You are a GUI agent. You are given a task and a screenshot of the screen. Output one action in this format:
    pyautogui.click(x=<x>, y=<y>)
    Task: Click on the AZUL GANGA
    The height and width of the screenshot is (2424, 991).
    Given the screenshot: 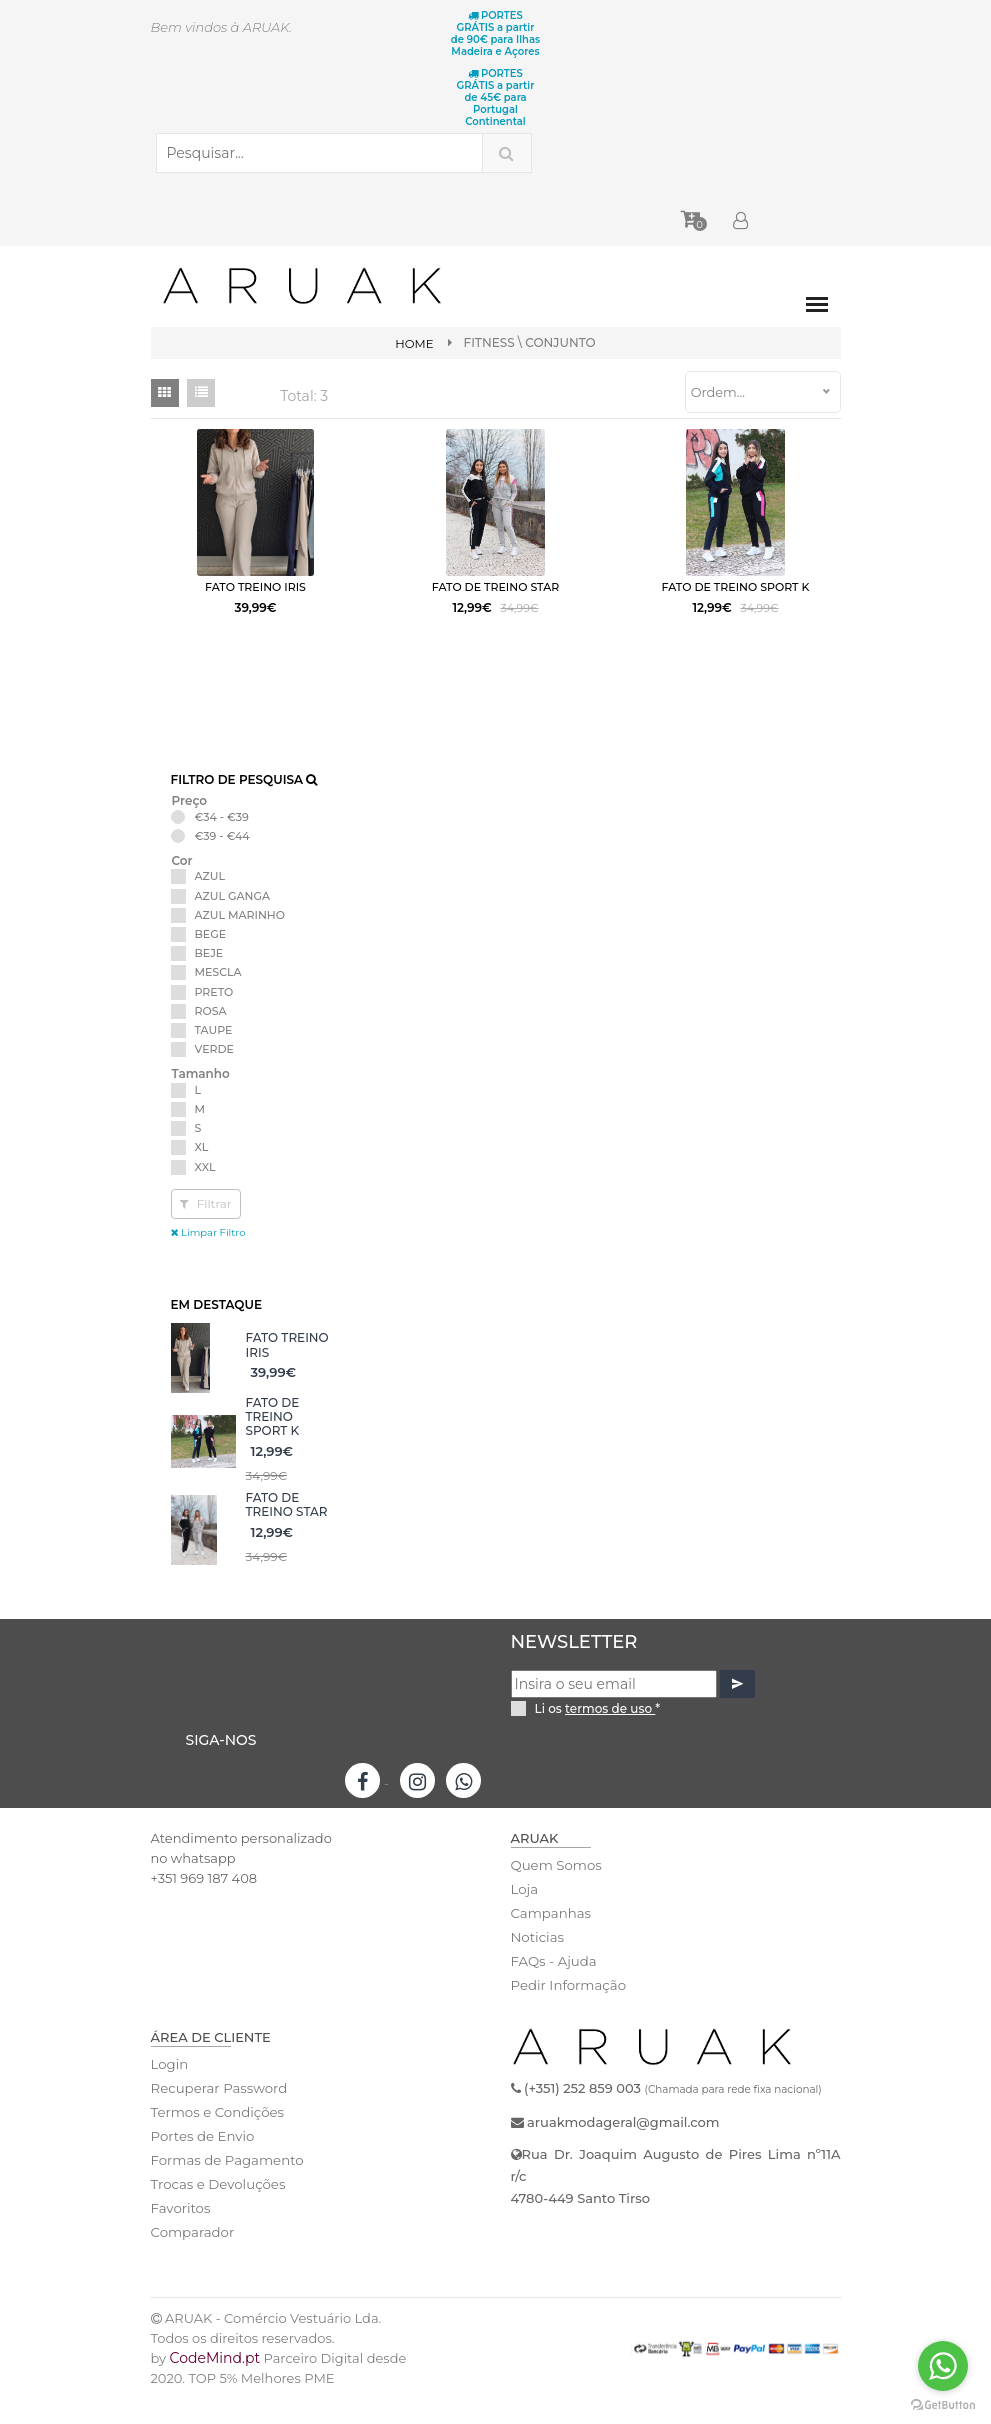 What is the action you would take?
    pyautogui.click(x=233, y=921)
    